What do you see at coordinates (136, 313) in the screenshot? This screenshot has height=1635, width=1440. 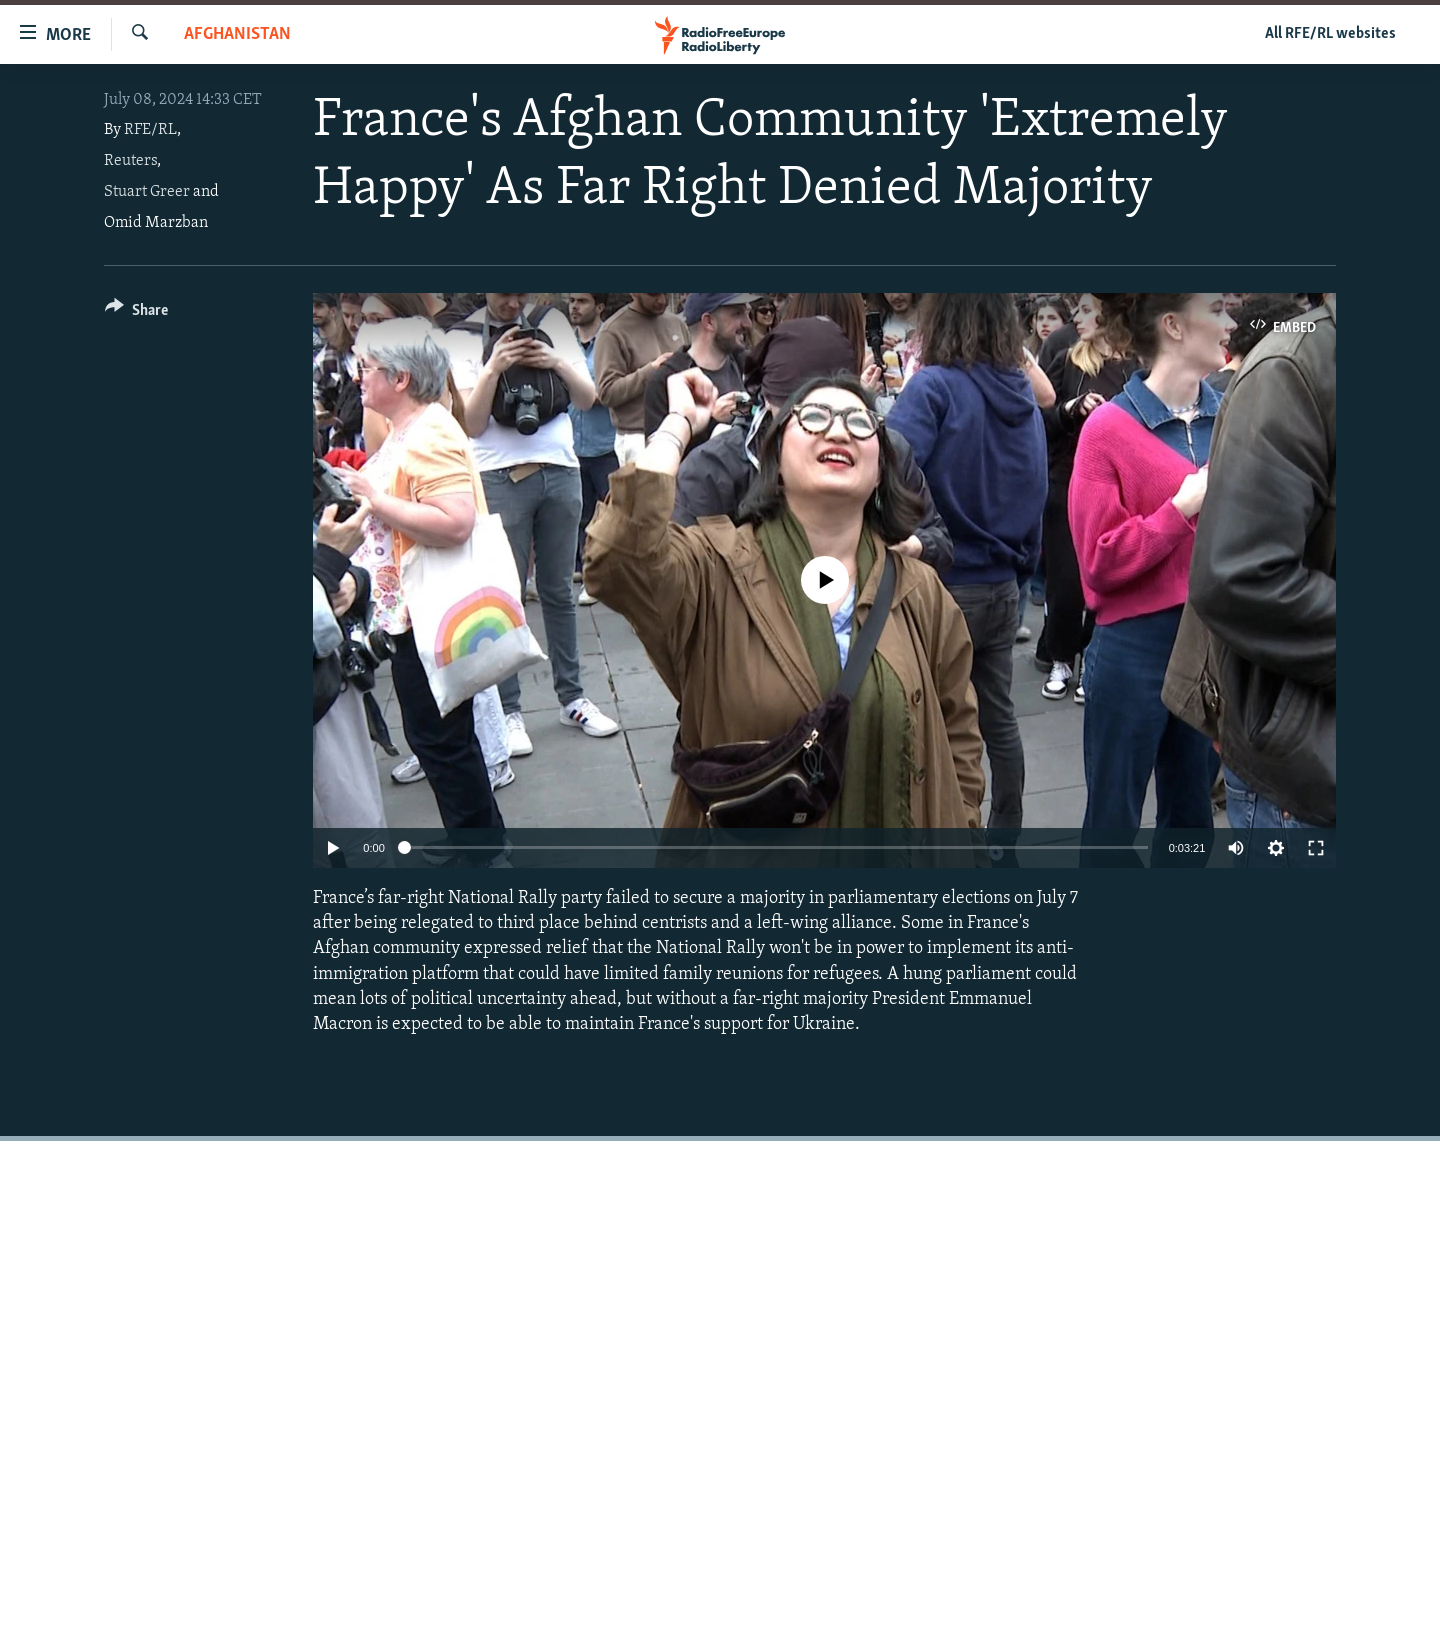 I see `[Button]` at bounding box center [136, 313].